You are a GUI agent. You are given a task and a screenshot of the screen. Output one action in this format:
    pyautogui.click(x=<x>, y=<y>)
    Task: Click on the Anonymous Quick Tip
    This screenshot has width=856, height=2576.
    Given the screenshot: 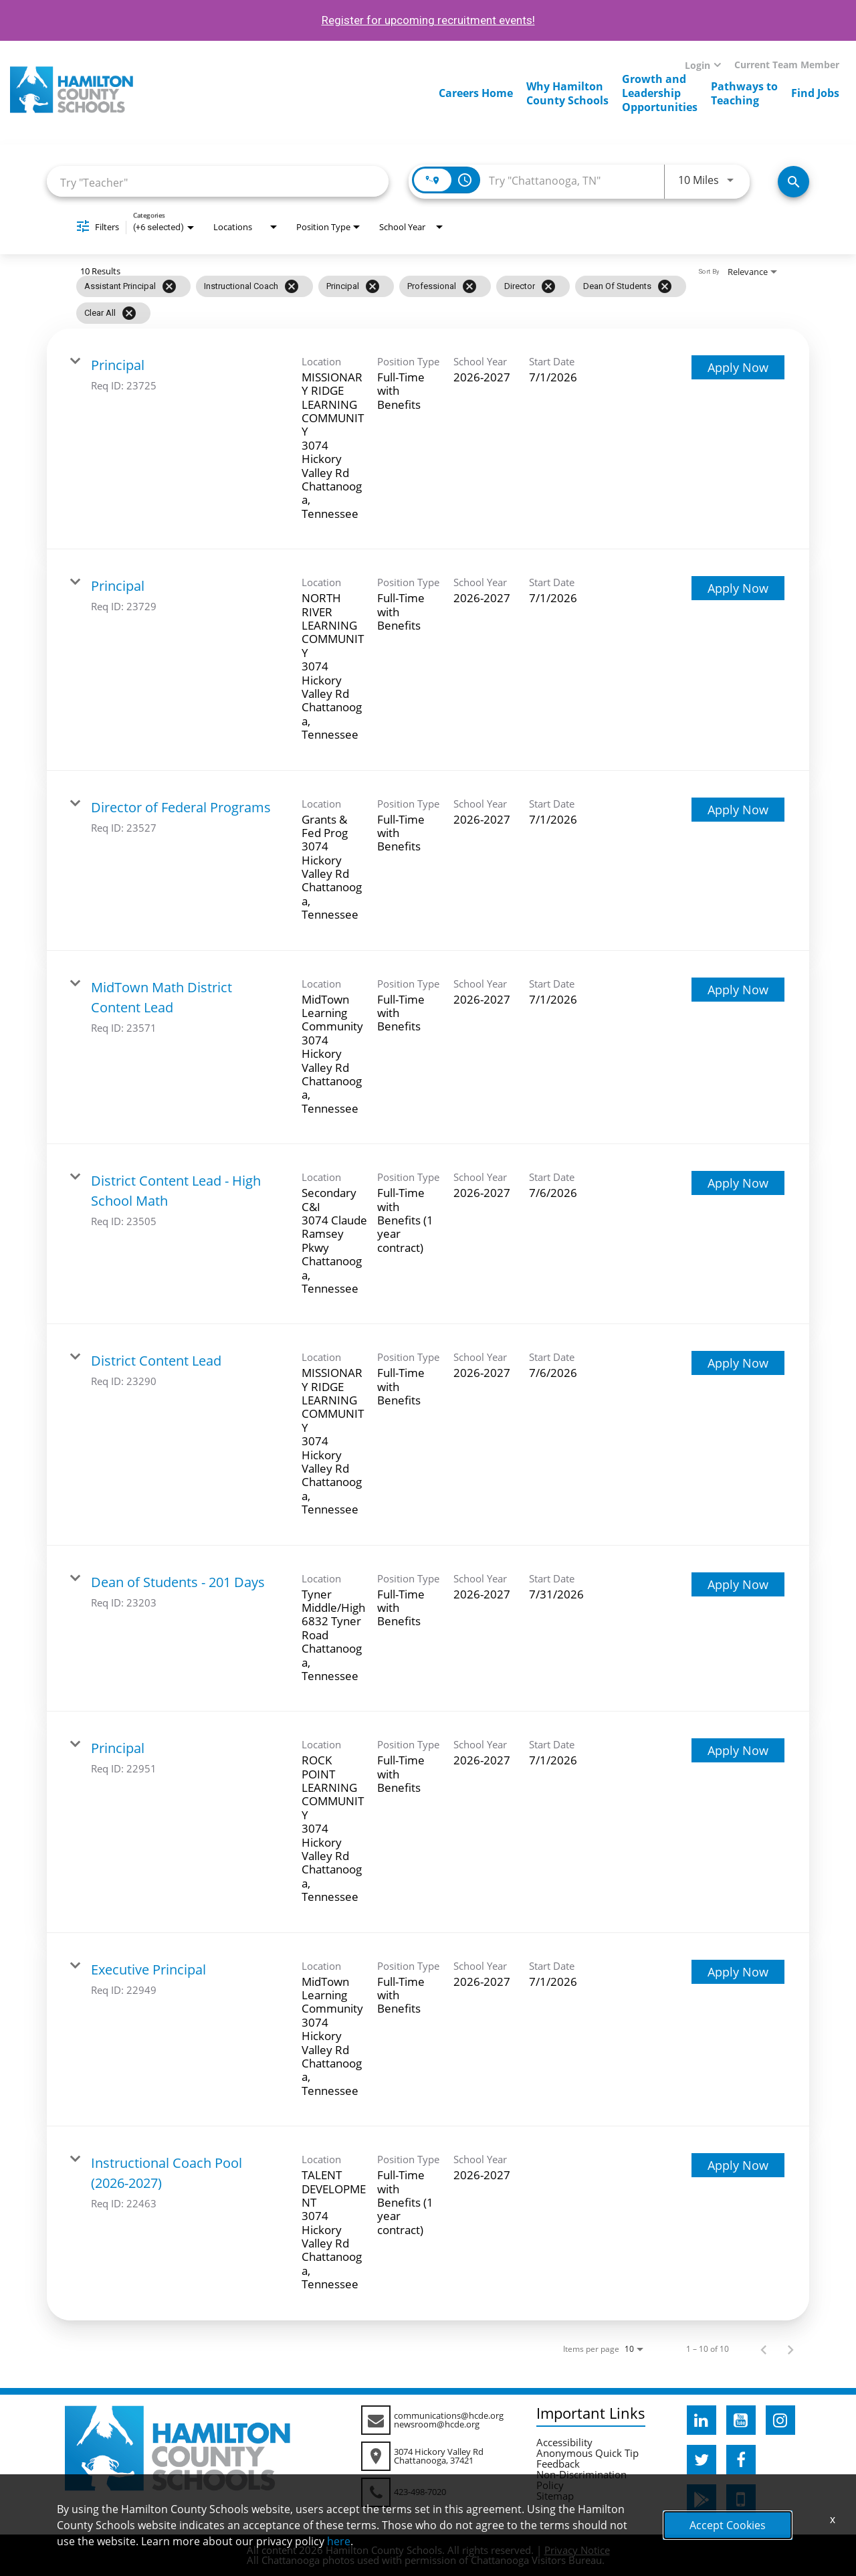 What is the action you would take?
    pyautogui.click(x=587, y=2453)
    